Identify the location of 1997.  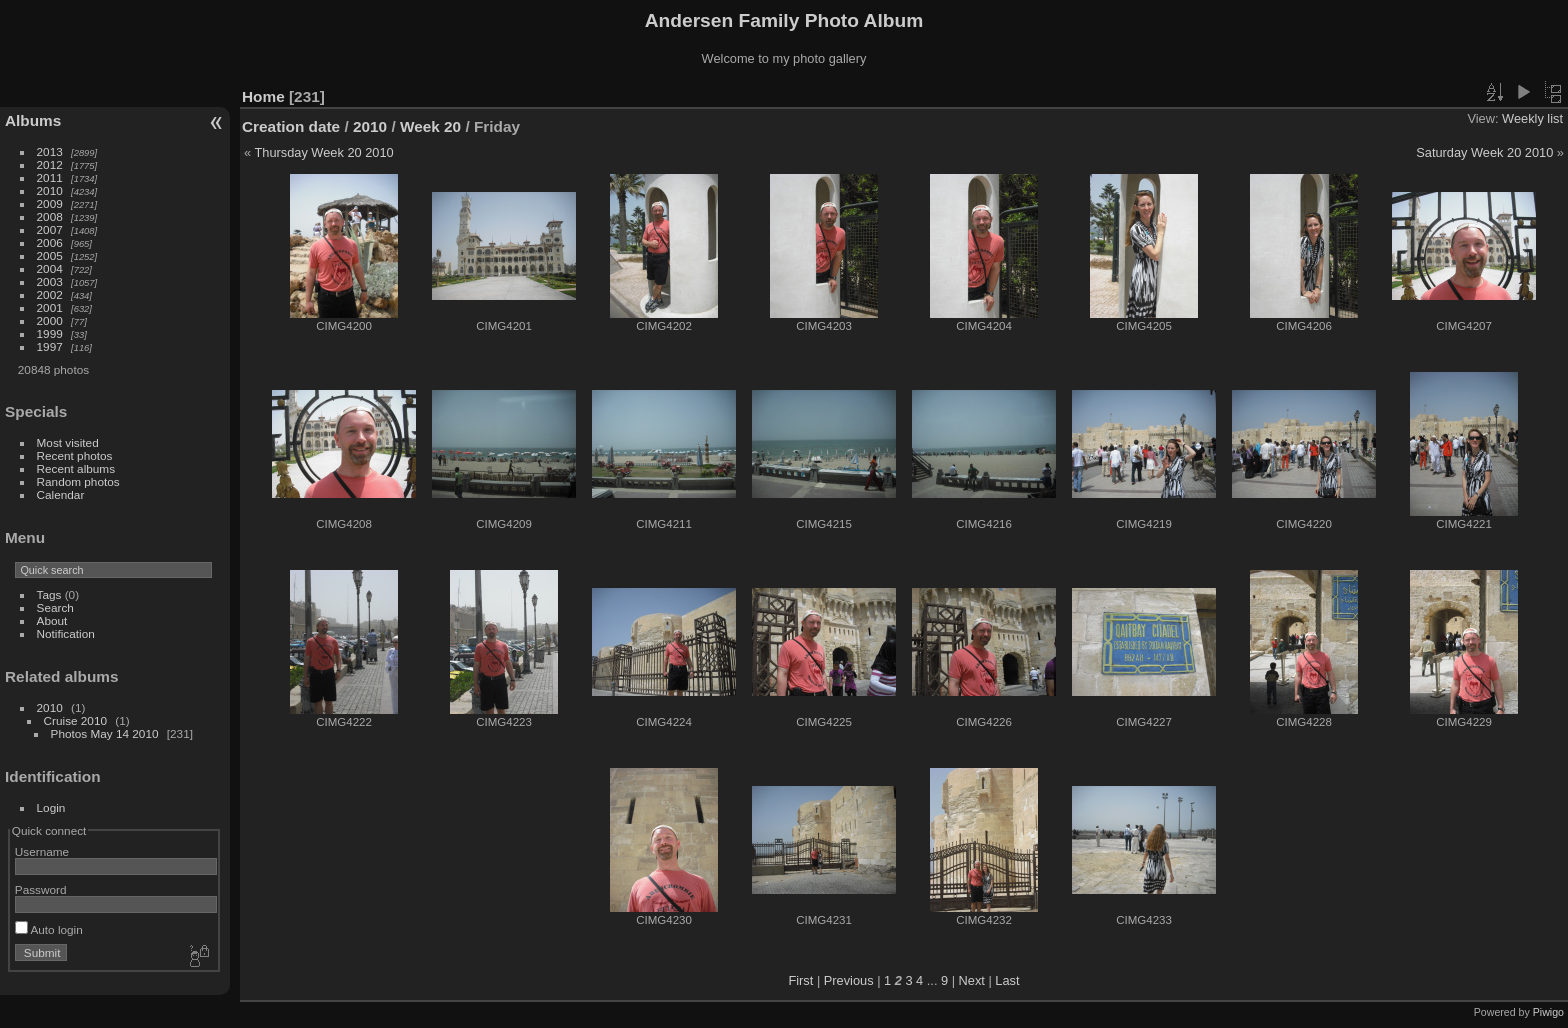
(50, 346).